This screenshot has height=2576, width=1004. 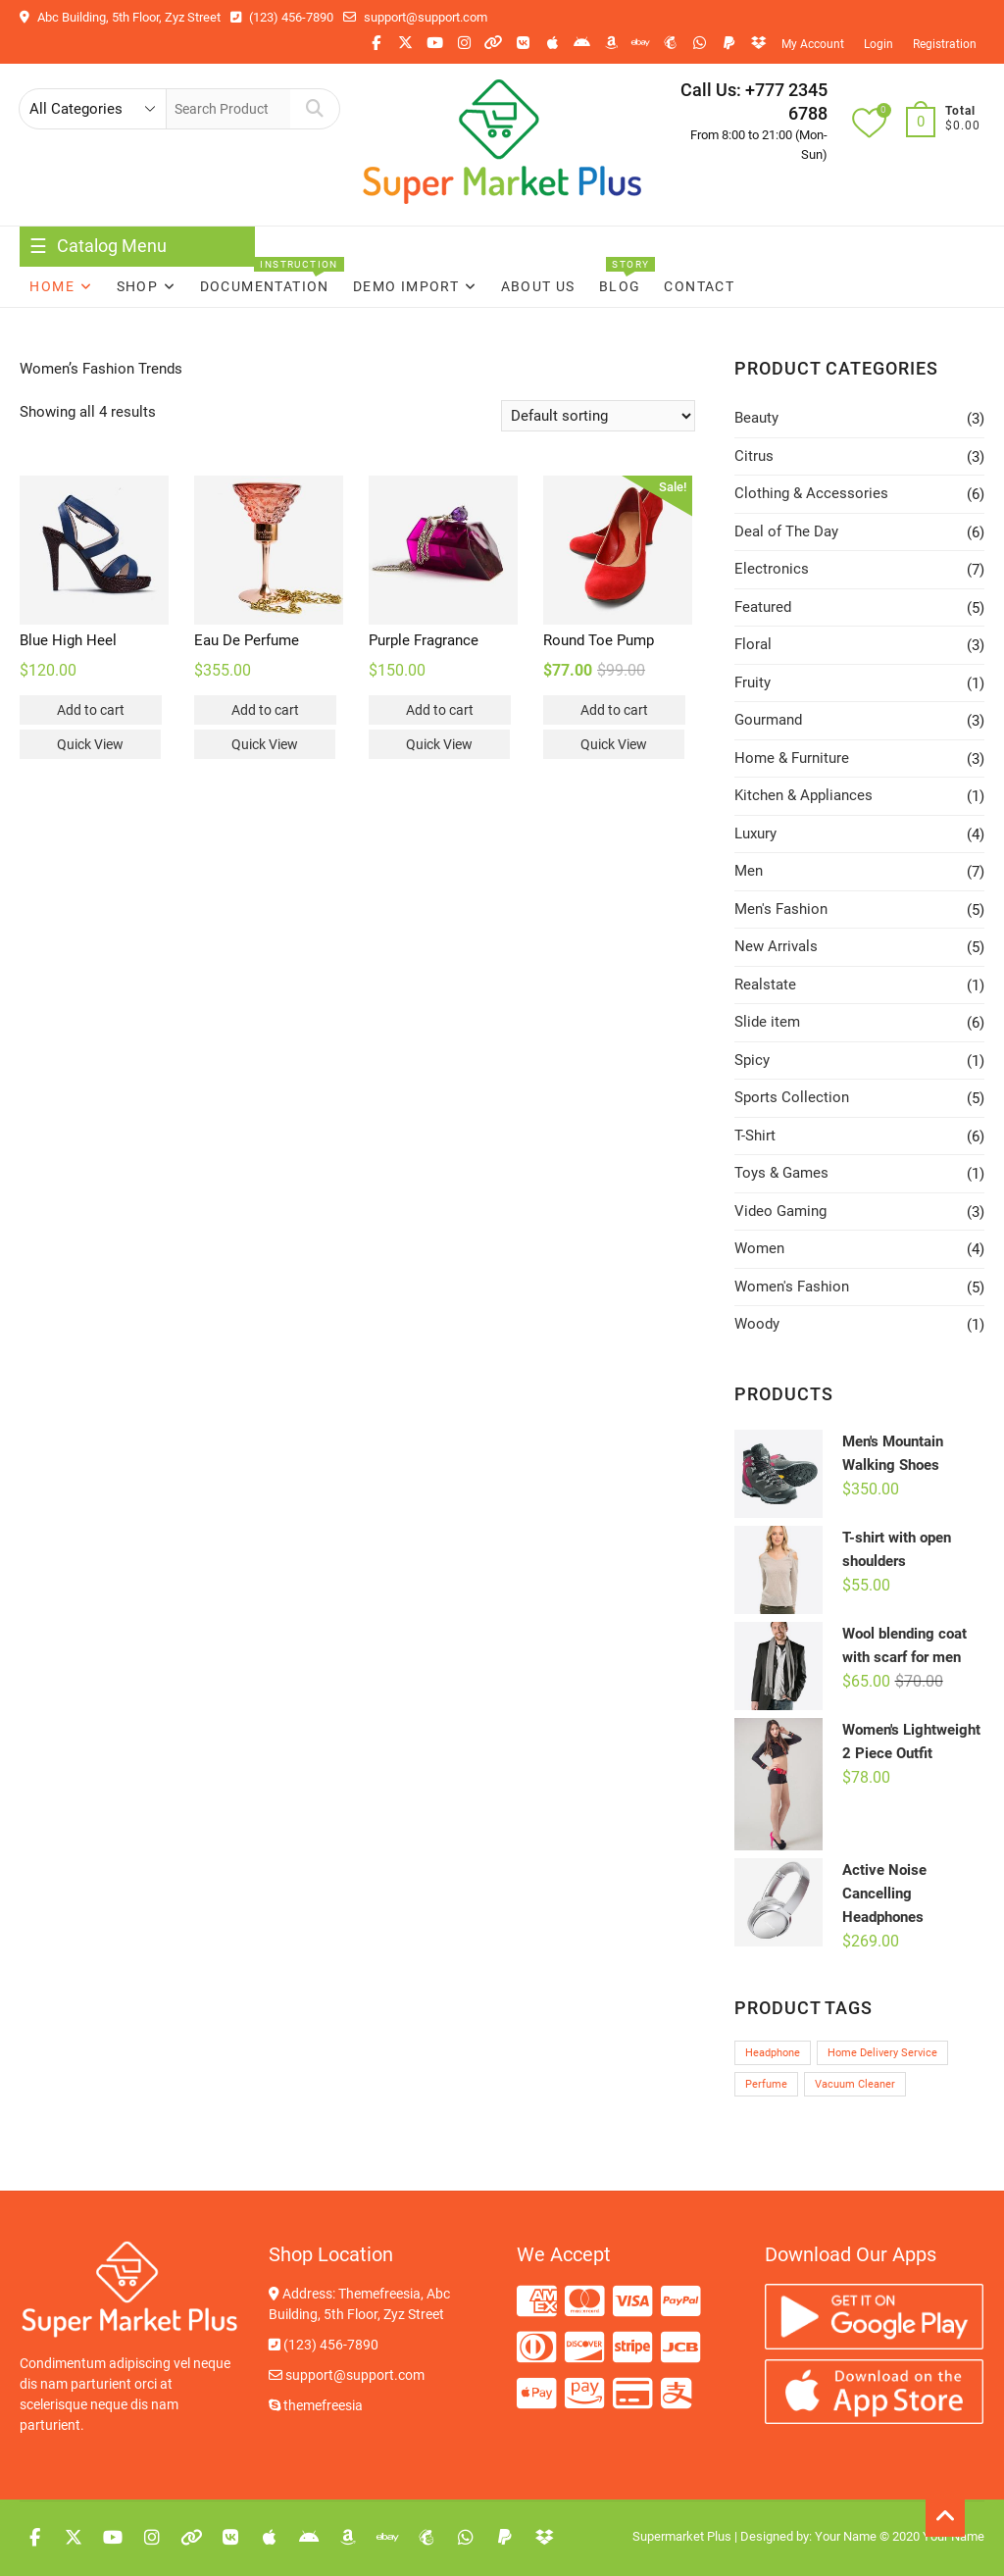 What do you see at coordinates (598, 415) in the screenshot?
I see `[Shop order]` at bounding box center [598, 415].